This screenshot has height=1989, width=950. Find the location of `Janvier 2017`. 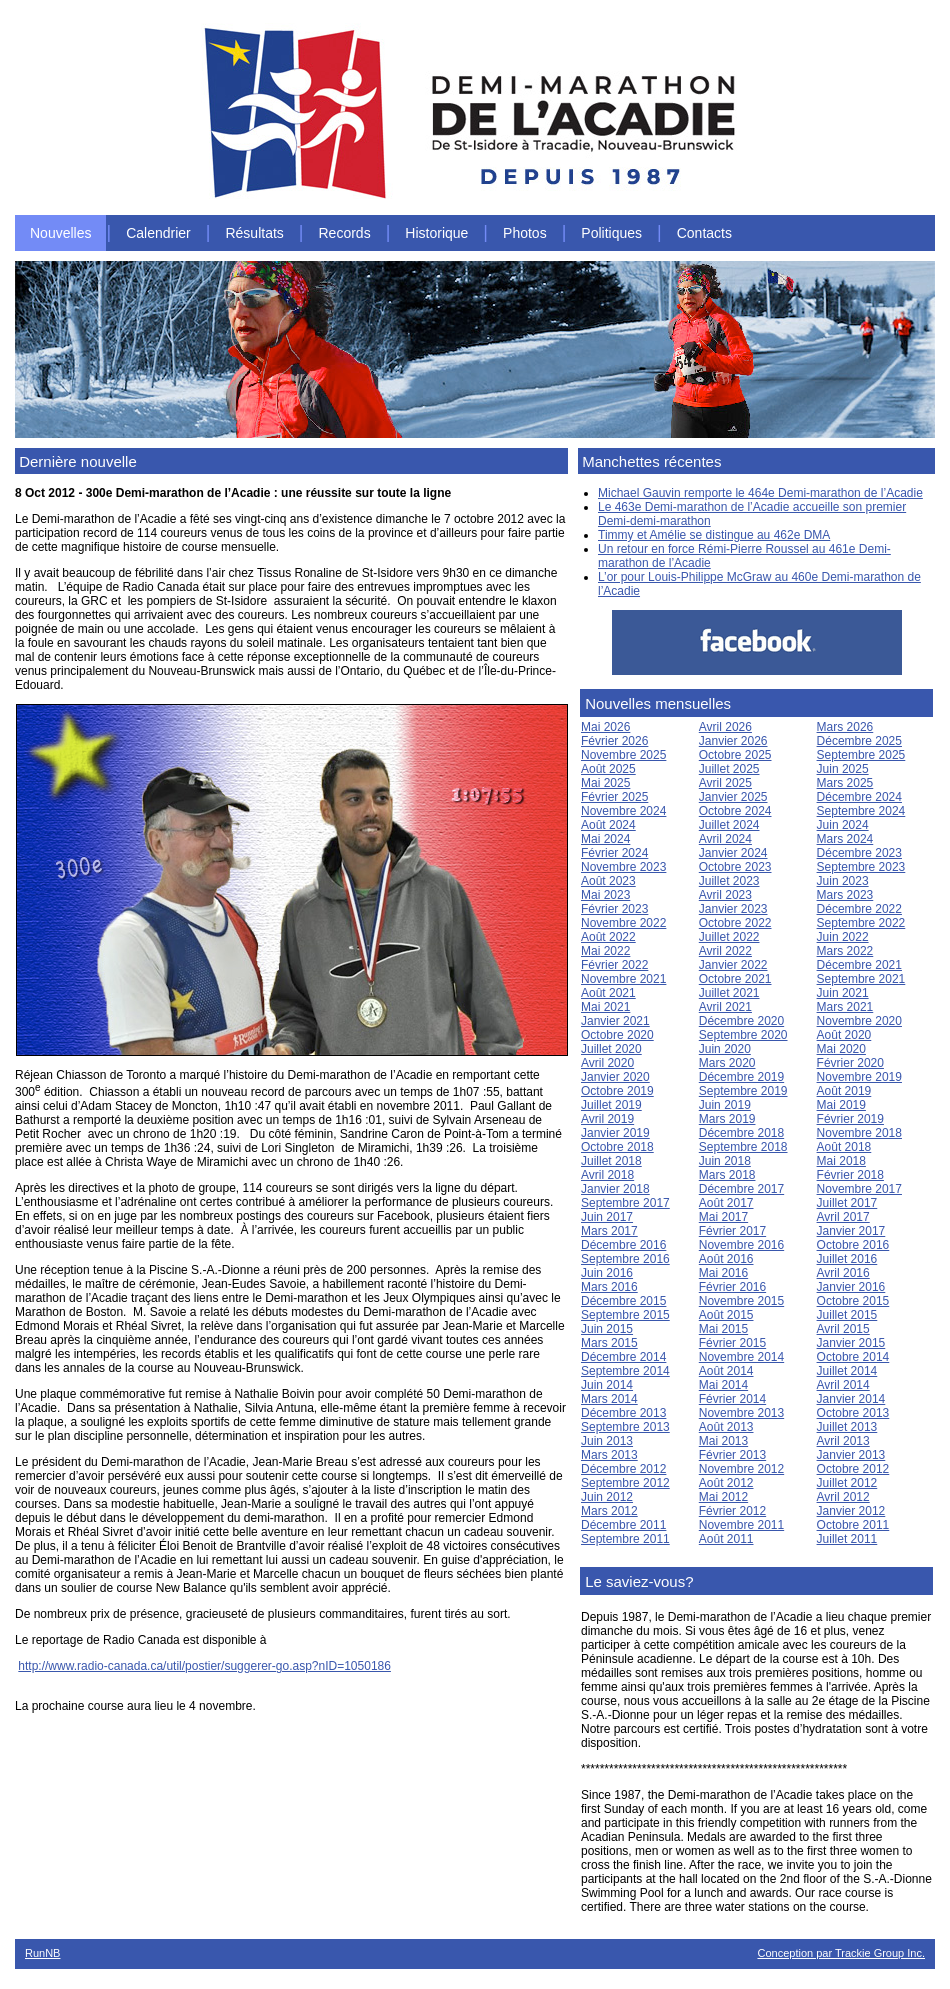

Janvier 2017 is located at coordinates (851, 1231).